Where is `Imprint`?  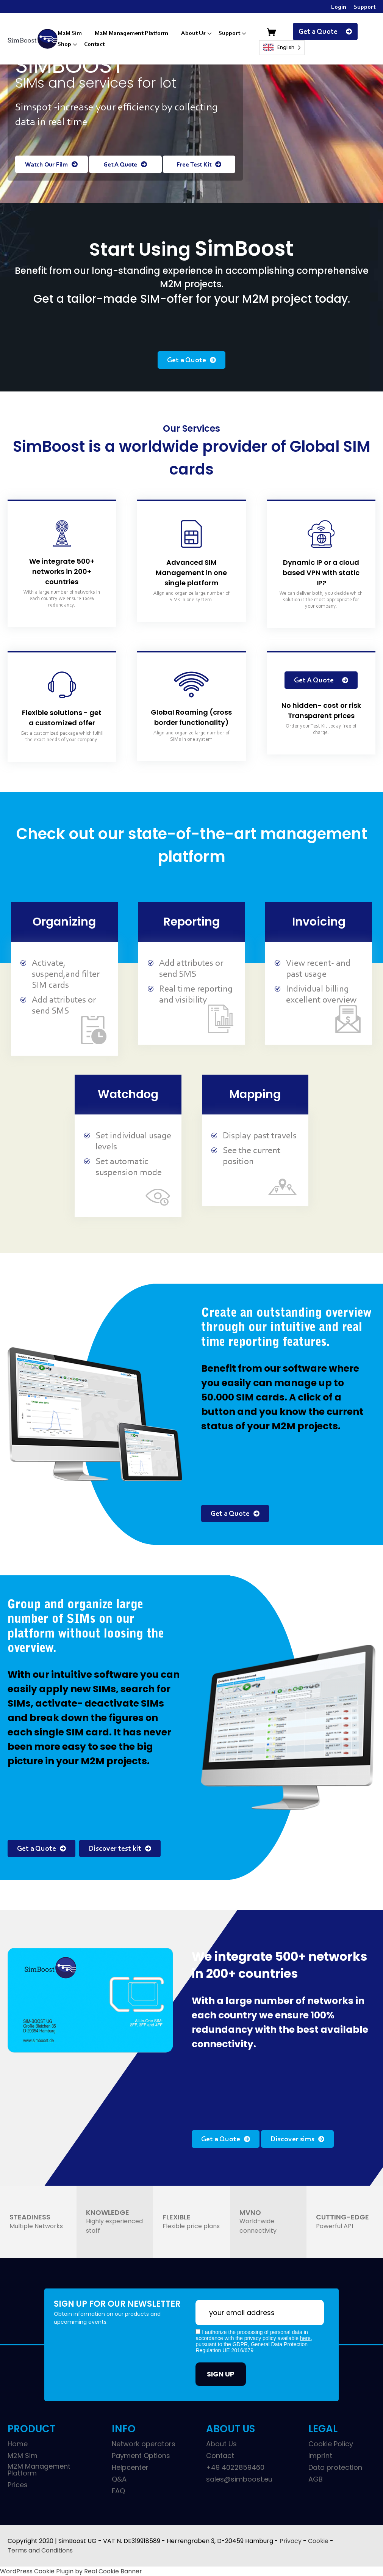
Imprint is located at coordinates (320, 2455).